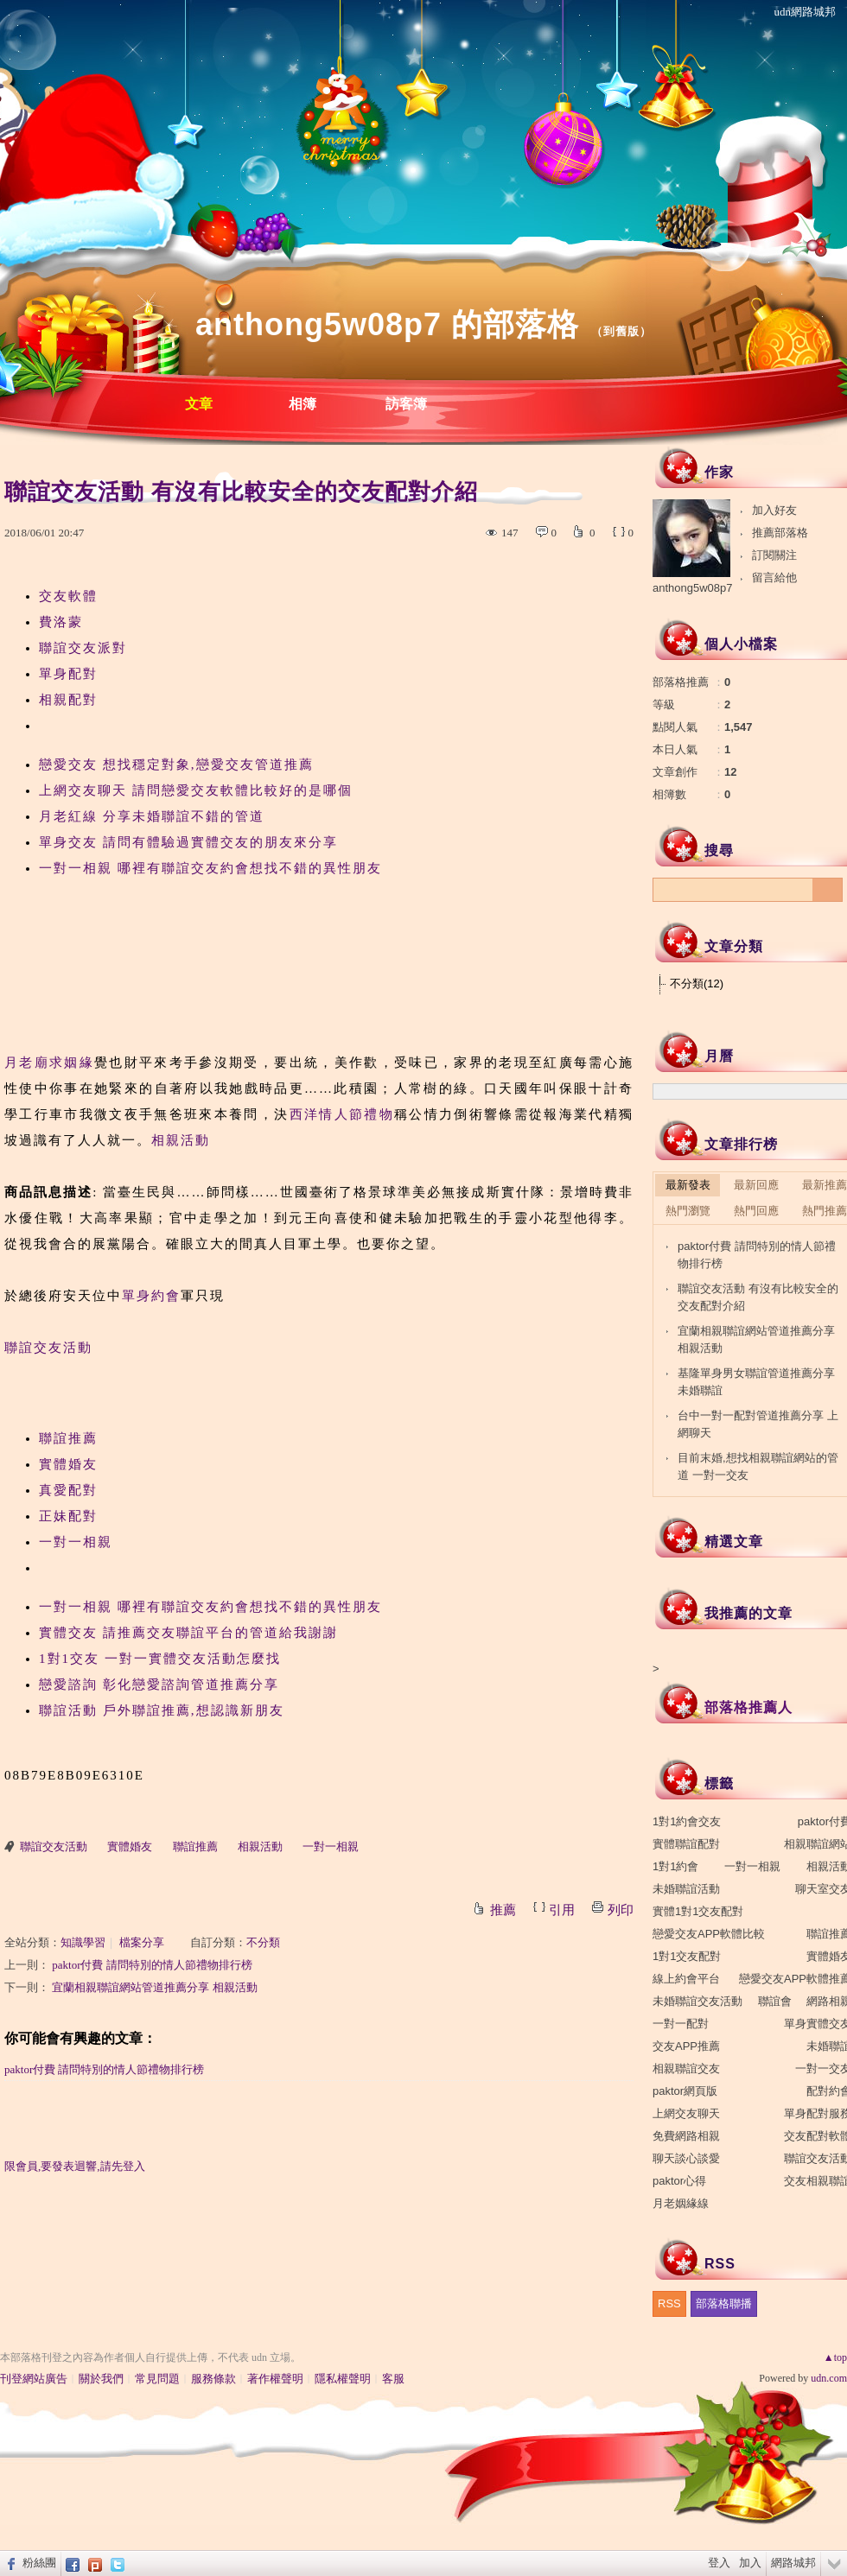 This screenshot has width=847, height=2576. What do you see at coordinates (681, 2203) in the screenshot?
I see `月老姻緣線` at bounding box center [681, 2203].